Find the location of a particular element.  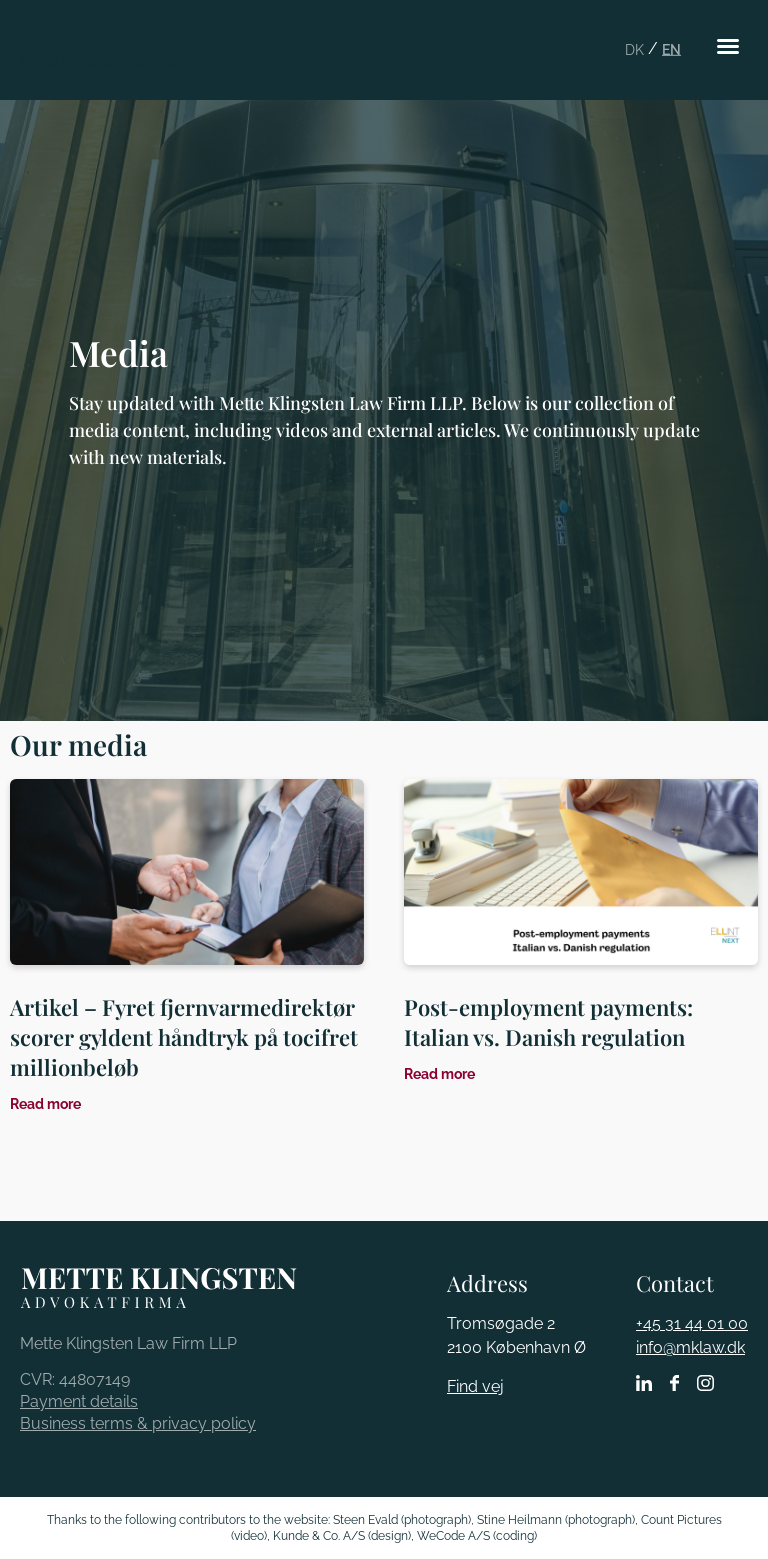

+45 31 44 01 00 is located at coordinates (692, 1323).